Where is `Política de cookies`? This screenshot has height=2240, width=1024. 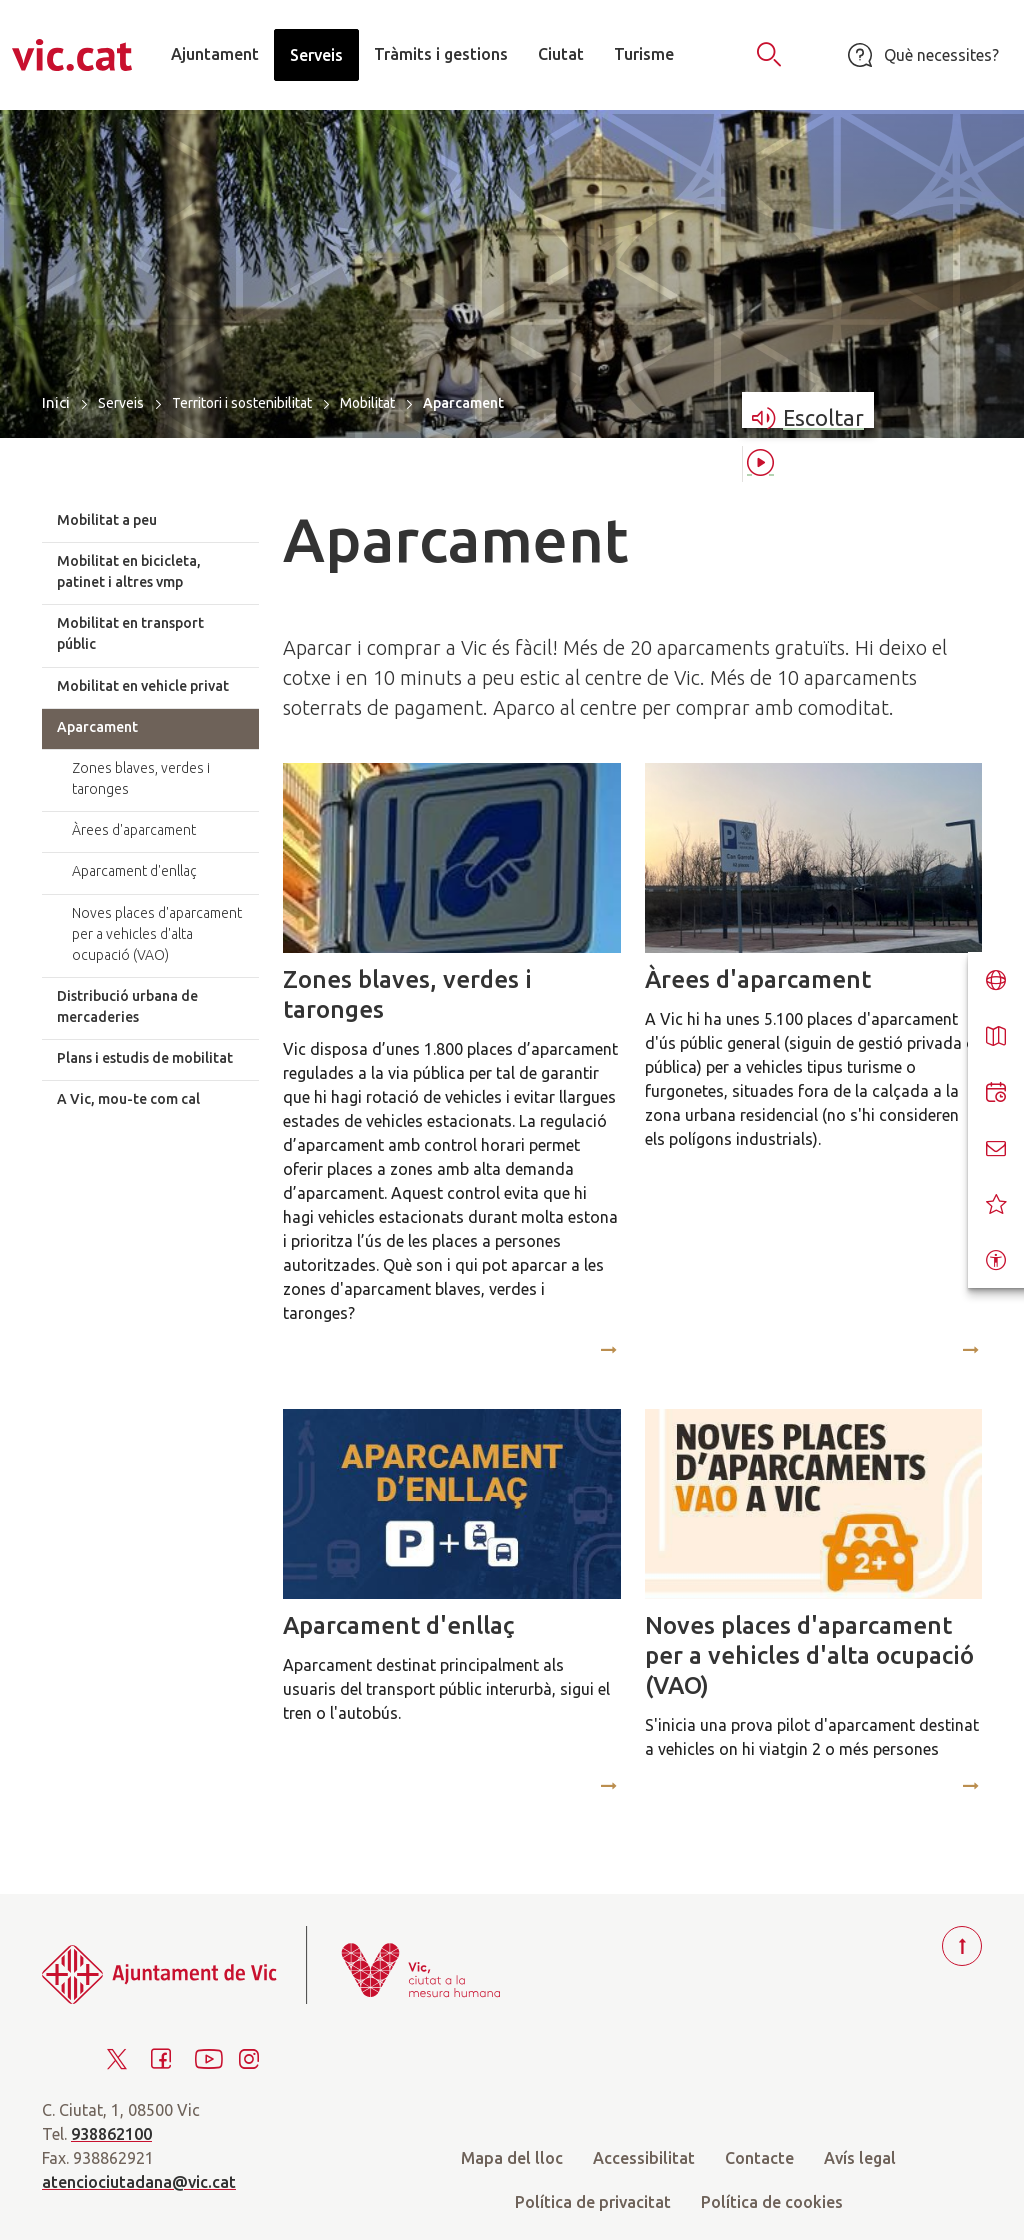
Política de cookies is located at coordinates (772, 2202).